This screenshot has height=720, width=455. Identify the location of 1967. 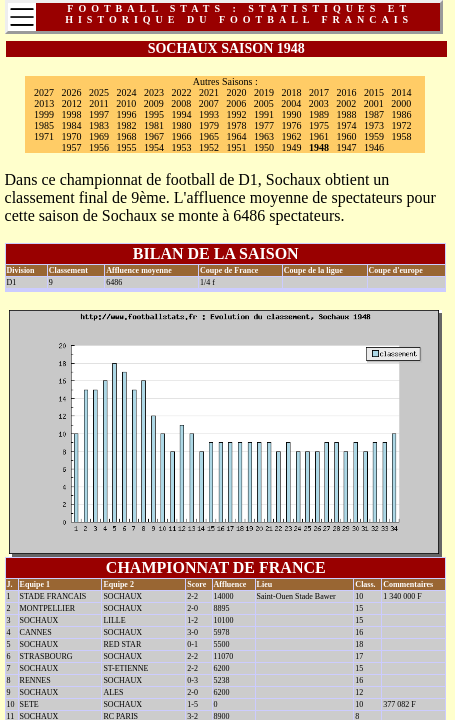
(154, 136).